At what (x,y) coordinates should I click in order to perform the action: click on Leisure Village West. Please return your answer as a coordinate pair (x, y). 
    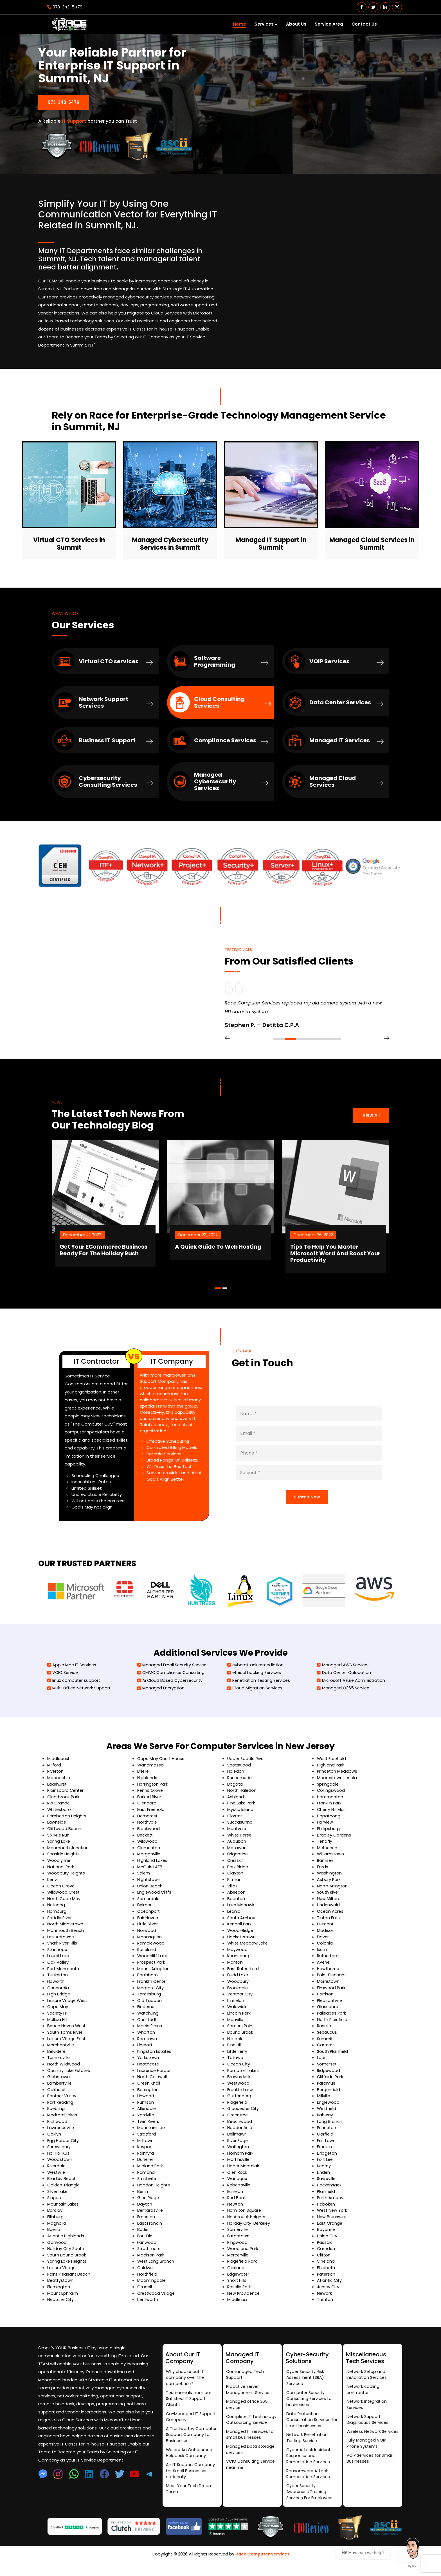
    Looking at the image, I should click on (68, 2011).